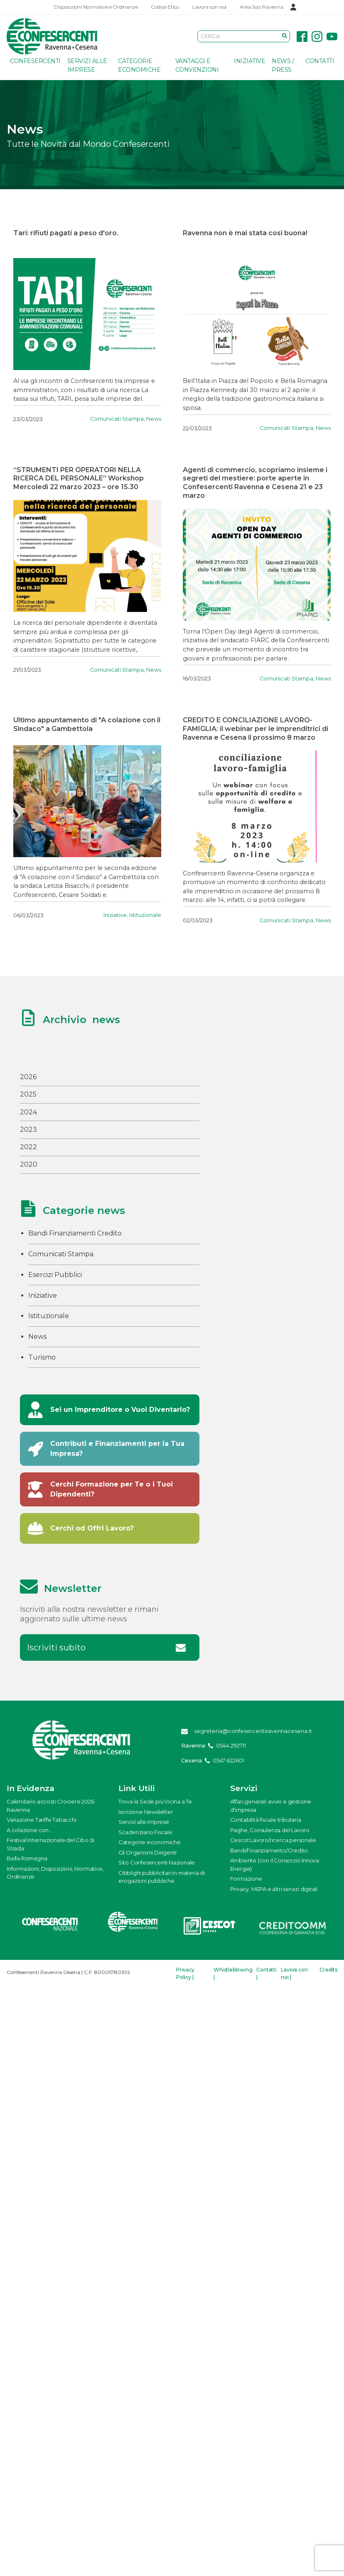 The height and width of the screenshot is (2576, 344). Describe the element at coordinates (255, 728) in the screenshot. I see `CREDITO E CONCILIAZIONE LAVORO-FAMIGLIA: il webinar per le imprenditrici di Ravenna e Cesena il prossimo 8 marzo` at that location.